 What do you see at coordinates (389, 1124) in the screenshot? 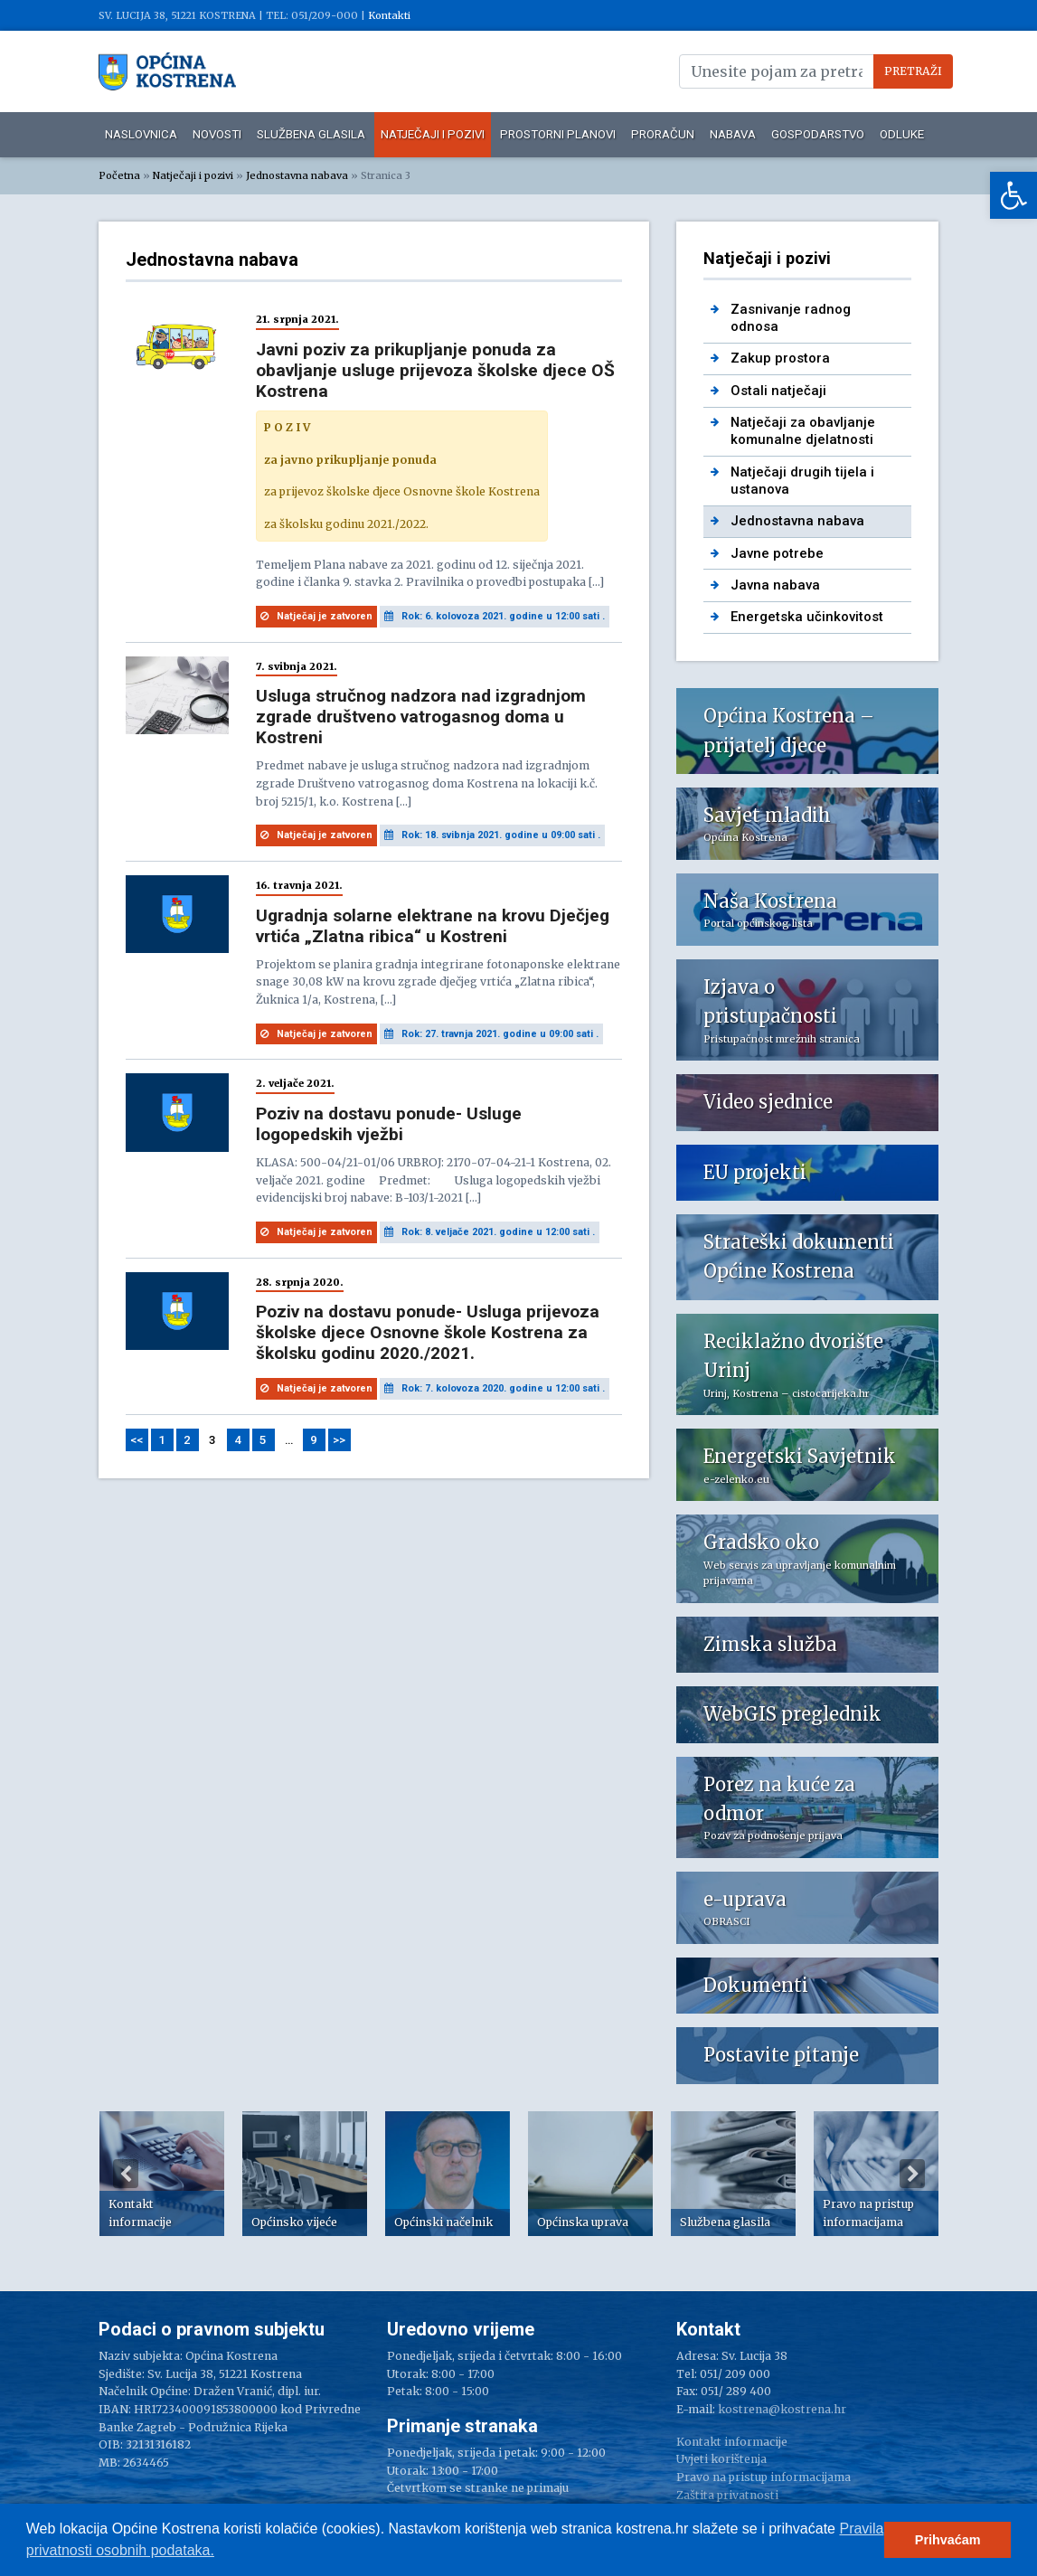
I see `Poziv na dostavu ponude- Usluge logopedskih vježbi [link]` at bounding box center [389, 1124].